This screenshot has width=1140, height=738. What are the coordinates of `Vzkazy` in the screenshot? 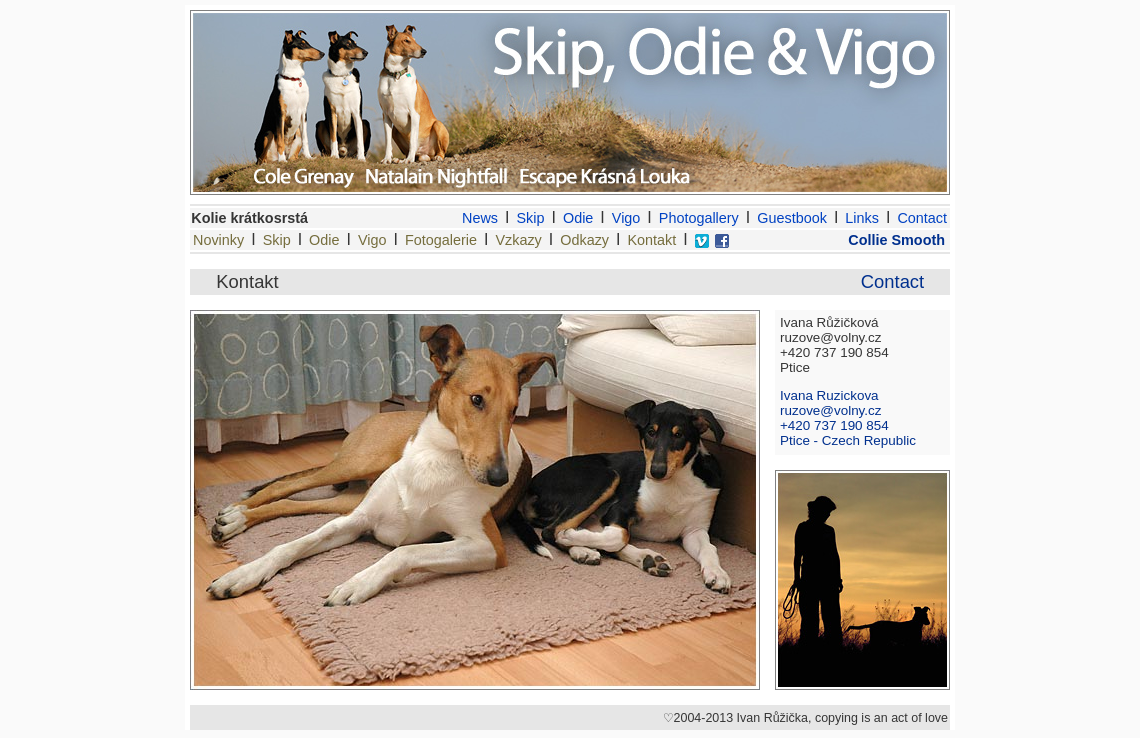 It's located at (518, 240).